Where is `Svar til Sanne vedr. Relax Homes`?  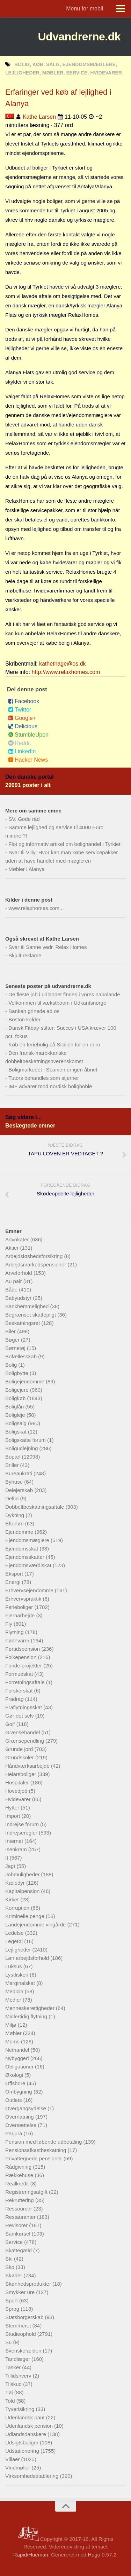
Svar til Sanne vedr. Relax Homes is located at coordinates (47, 947).